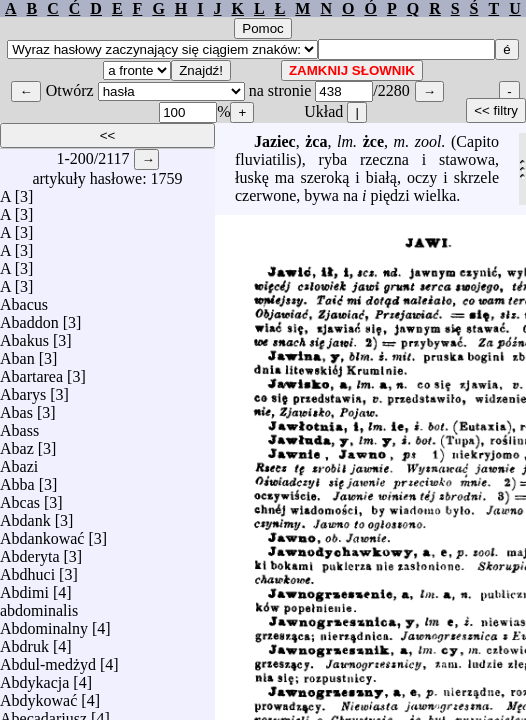 The width and height of the screenshot is (526, 720). What do you see at coordinates (34, 677) in the screenshot?
I see `Abdykacja` at bounding box center [34, 677].